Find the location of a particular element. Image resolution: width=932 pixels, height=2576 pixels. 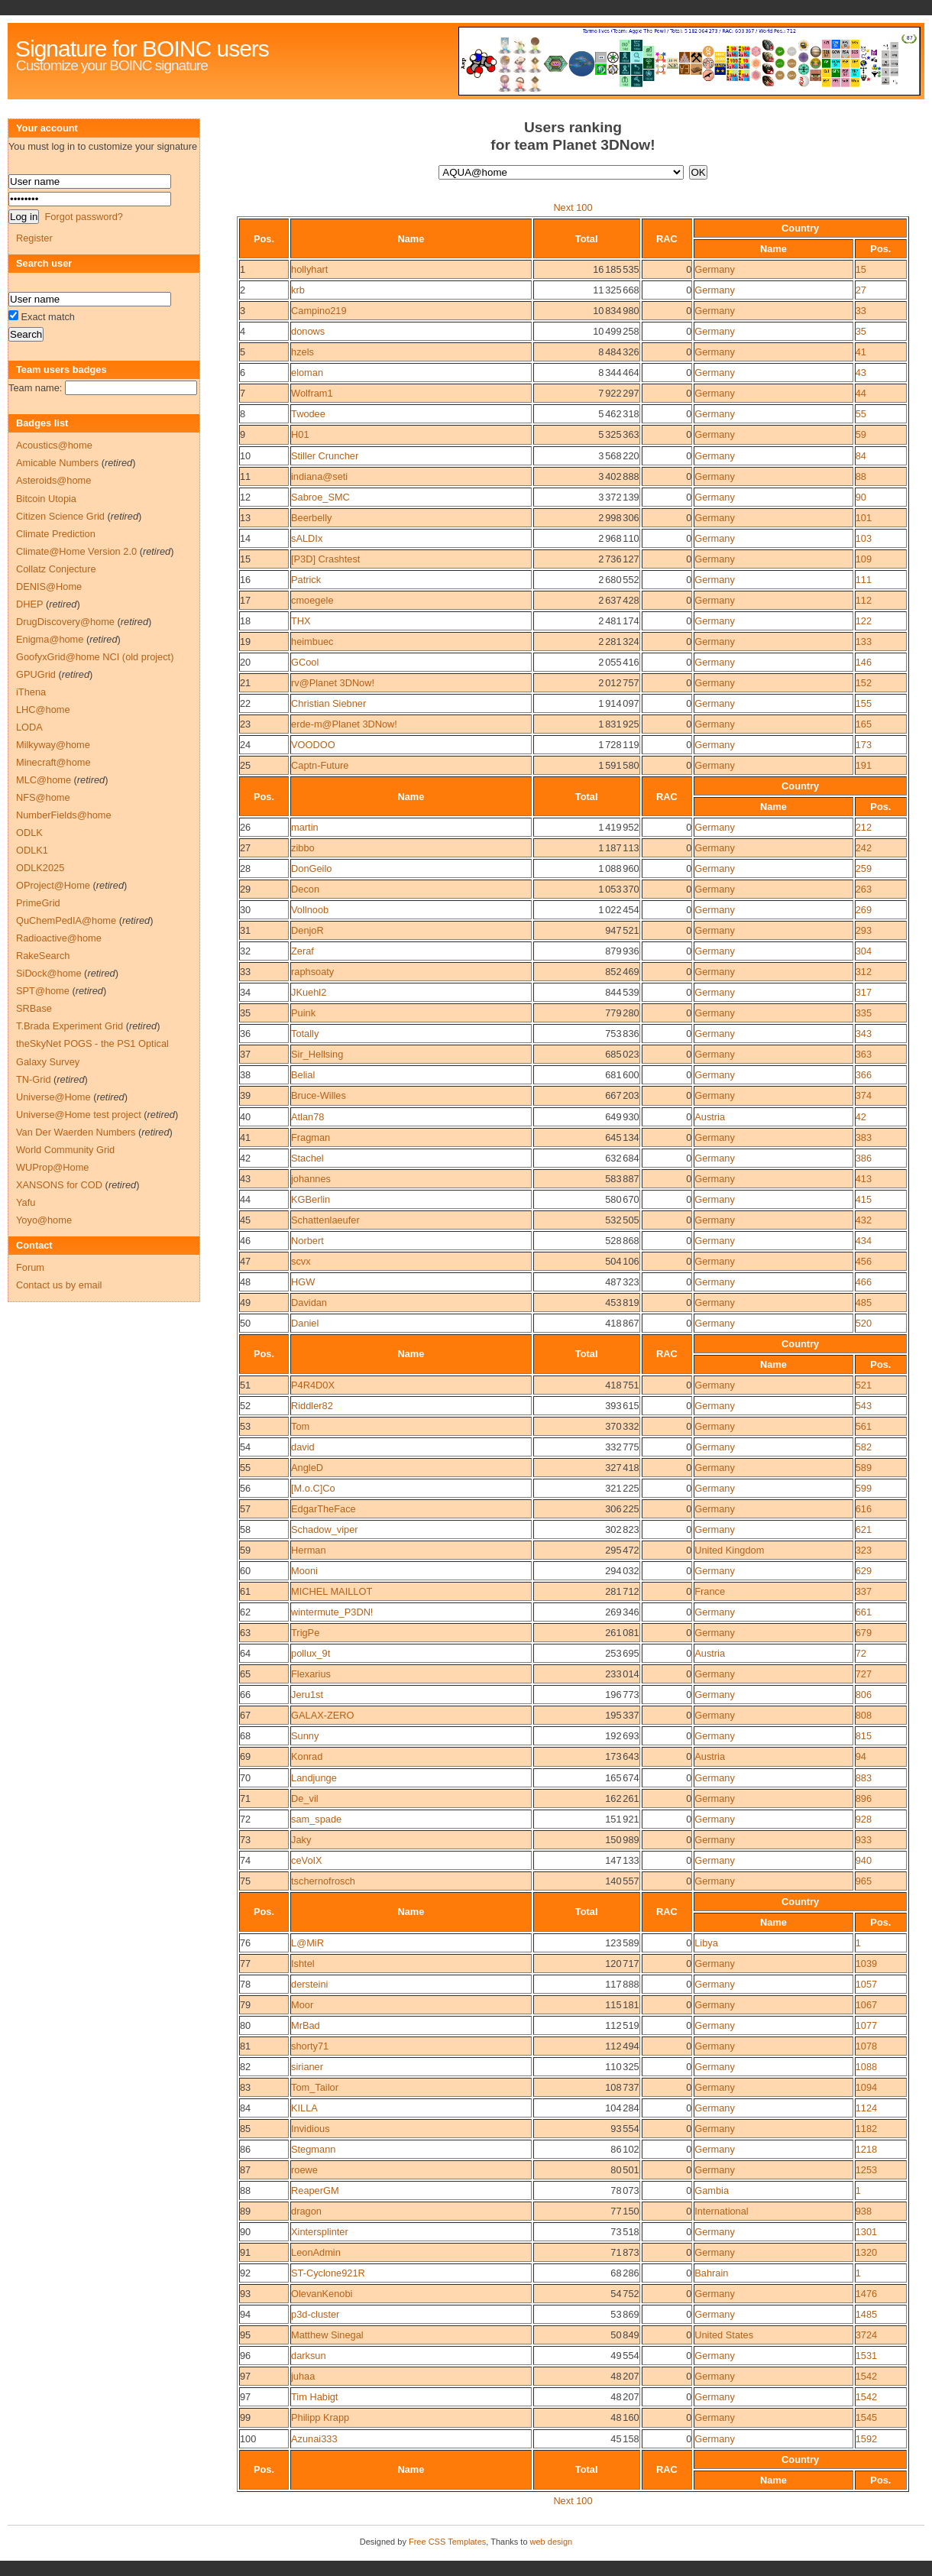

80 is located at coordinates (245, 2025).